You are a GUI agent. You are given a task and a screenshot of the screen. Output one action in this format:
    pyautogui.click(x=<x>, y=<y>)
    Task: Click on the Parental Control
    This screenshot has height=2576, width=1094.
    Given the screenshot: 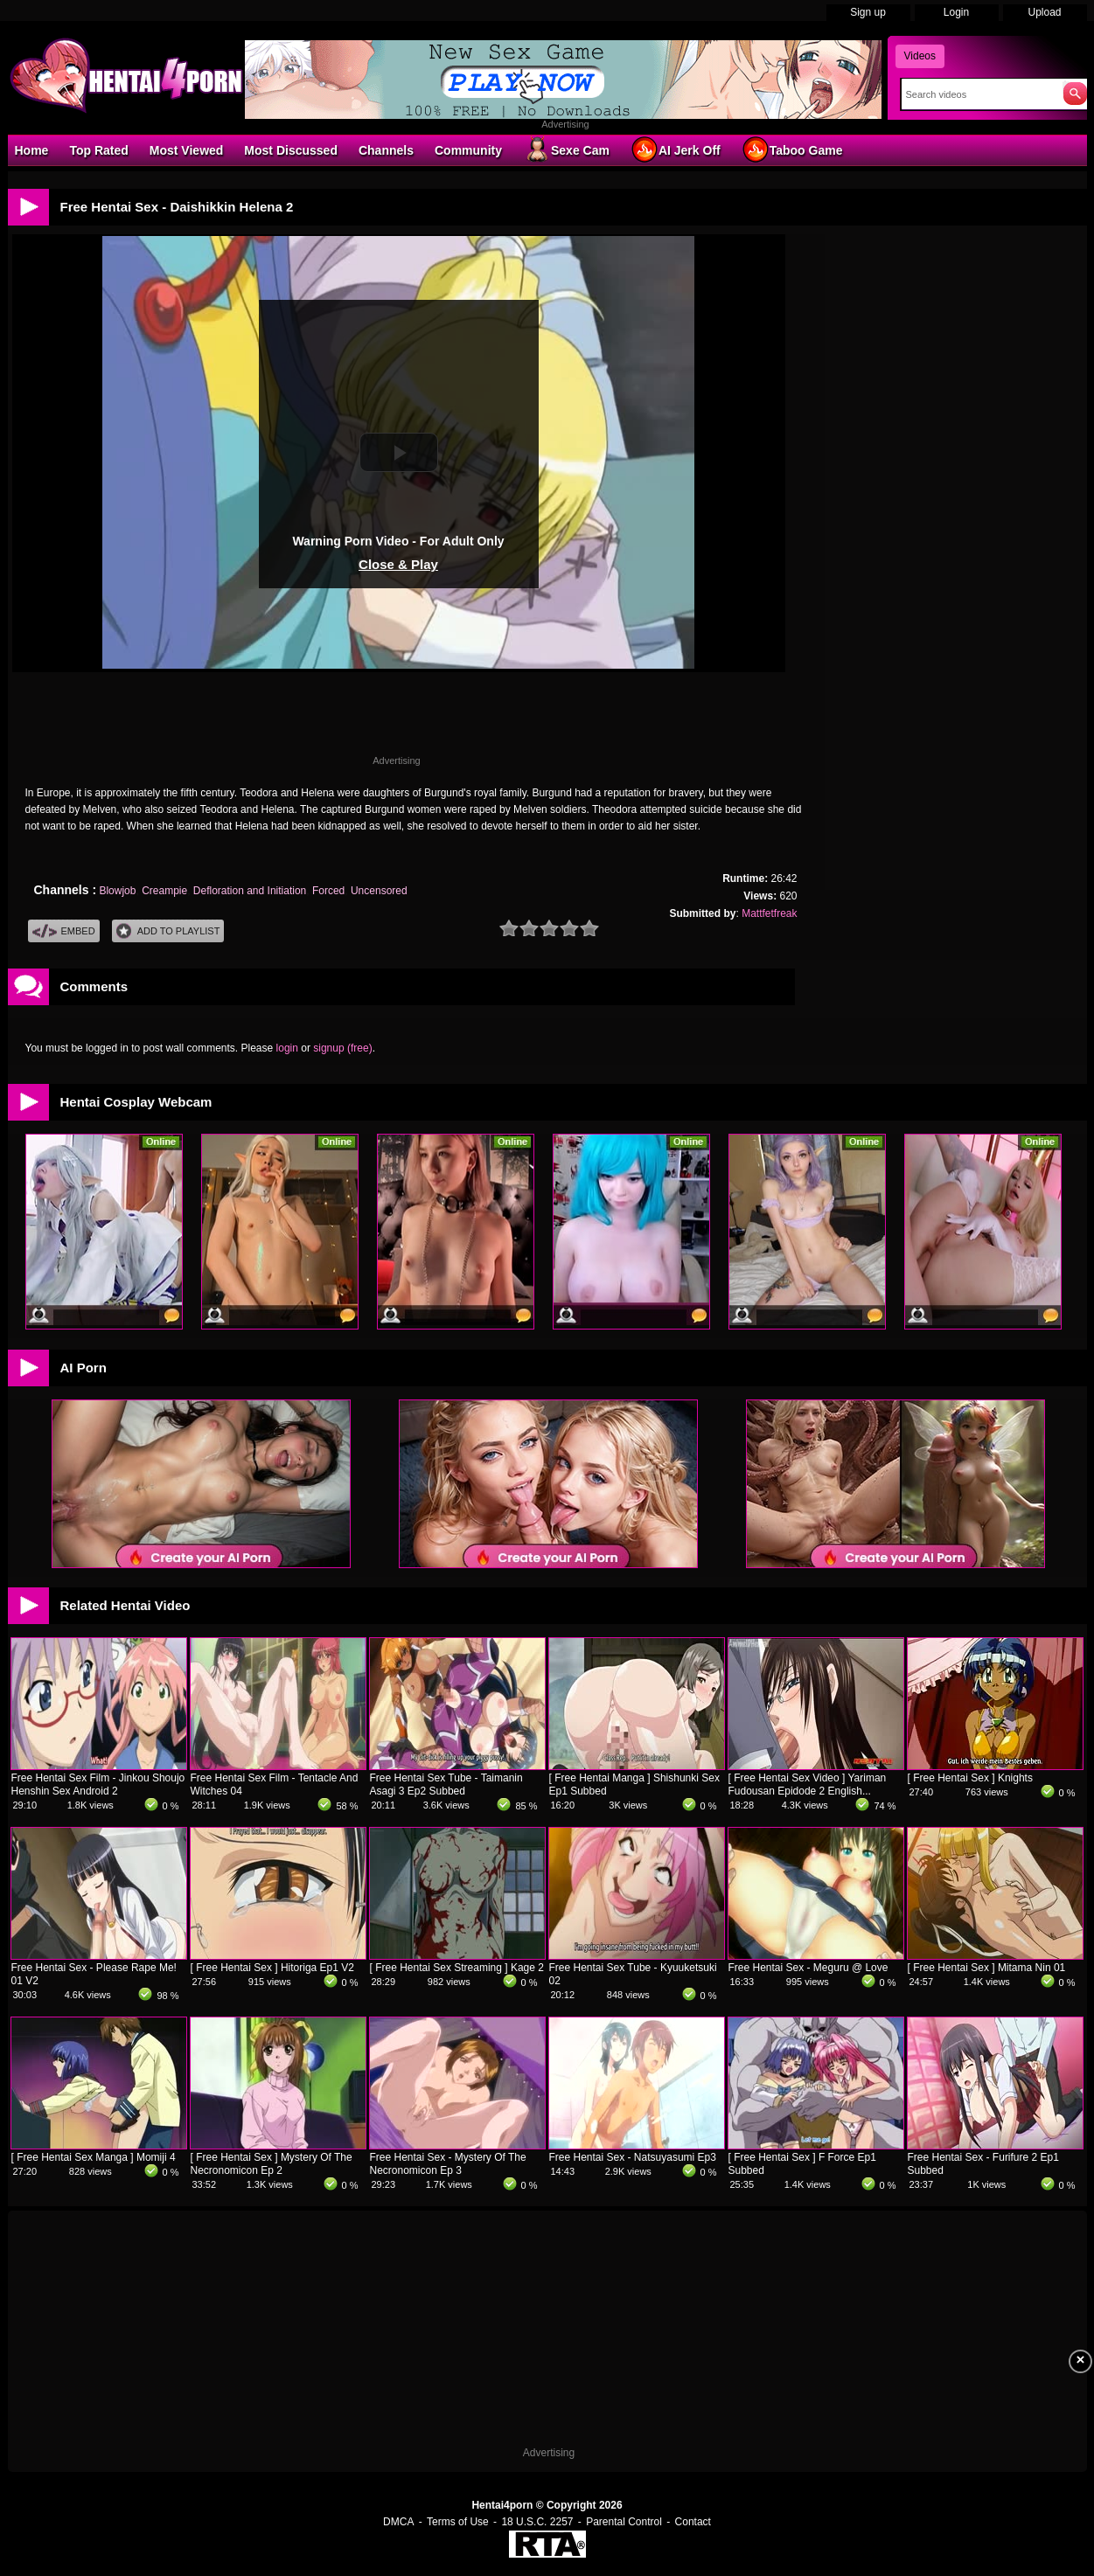 What is the action you would take?
    pyautogui.click(x=624, y=2522)
    